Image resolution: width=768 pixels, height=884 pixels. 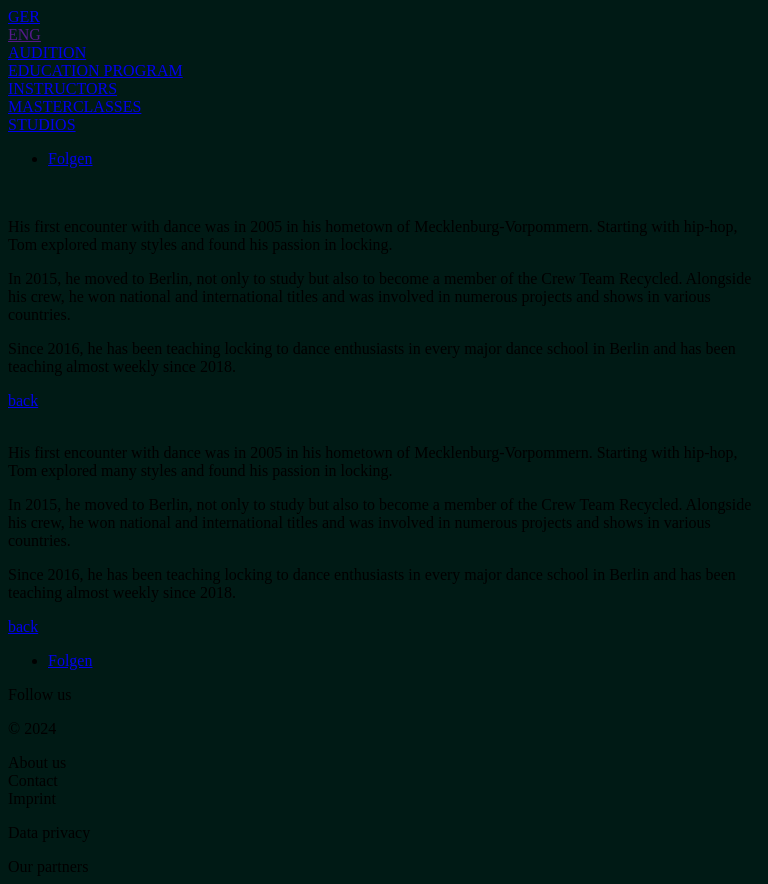 What do you see at coordinates (47, 52) in the screenshot?
I see `AUDITION` at bounding box center [47, 52].